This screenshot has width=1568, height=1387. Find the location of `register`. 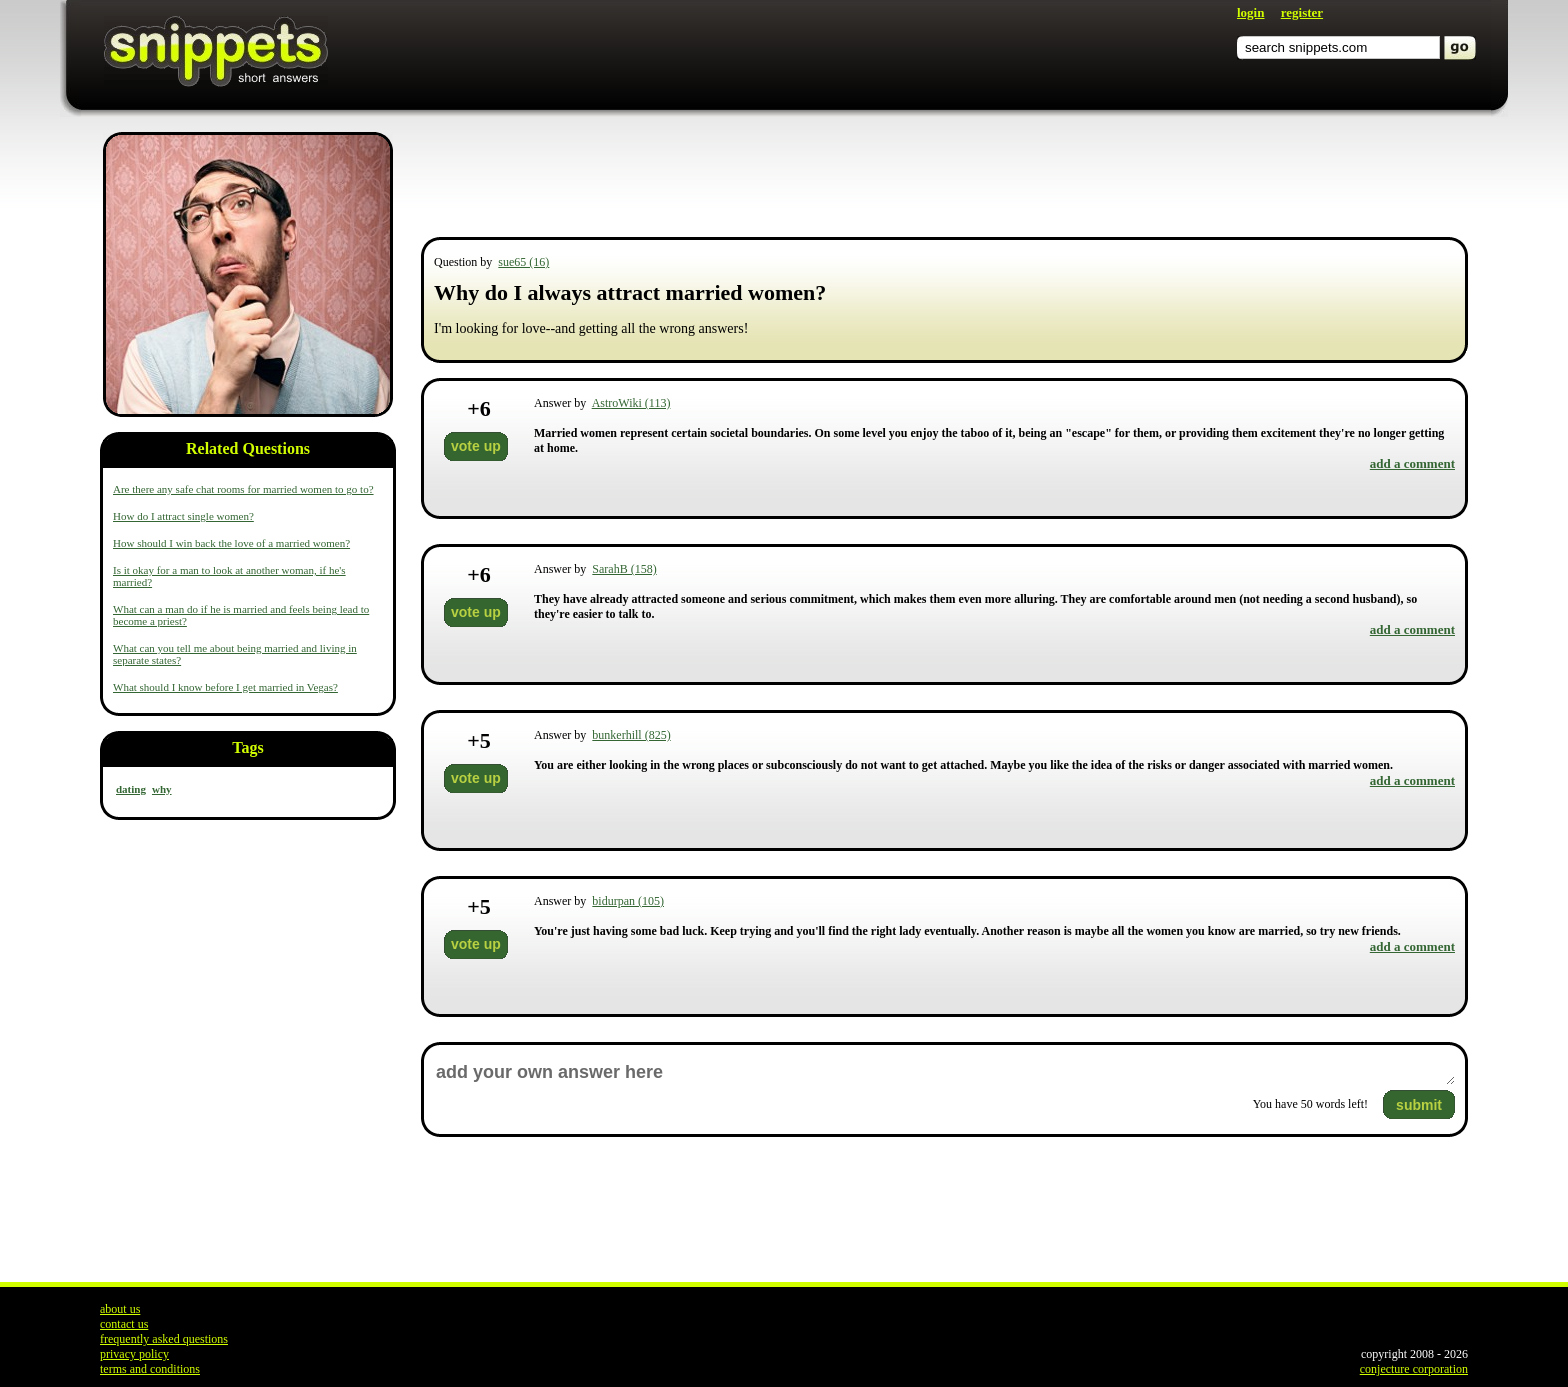

register is located at coordinates (1302, 12).